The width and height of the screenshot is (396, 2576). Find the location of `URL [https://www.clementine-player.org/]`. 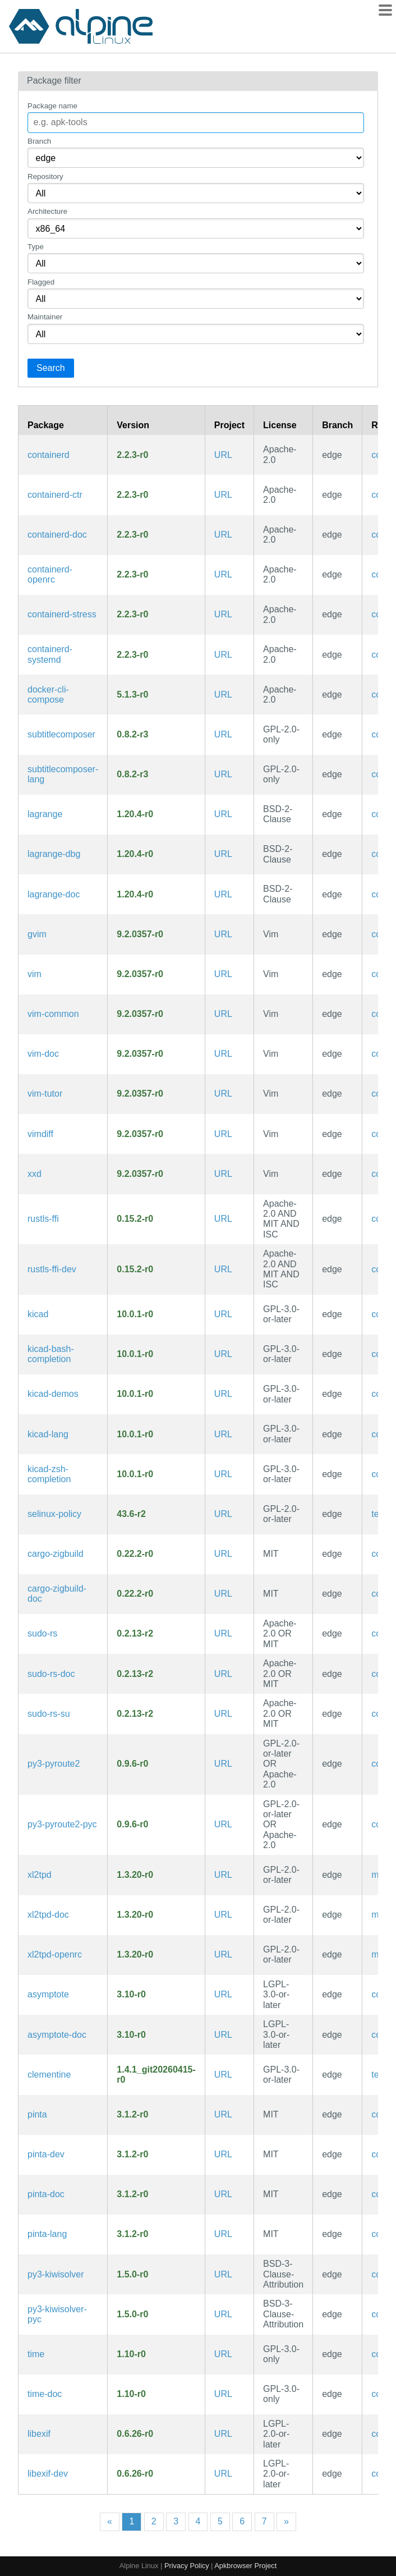

URL [https://www.clementine-player.org/] is located at coordinates (223, 2074).